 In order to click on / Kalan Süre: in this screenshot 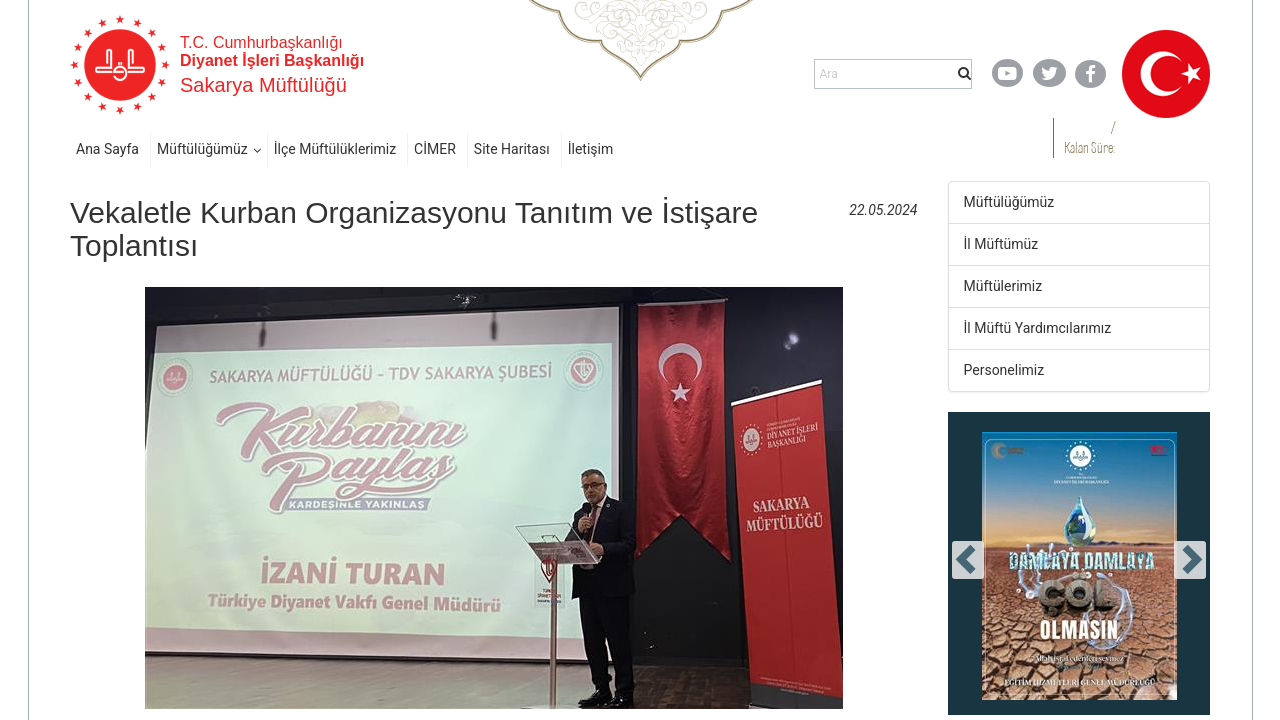, I will do `click(1089, 137)`.